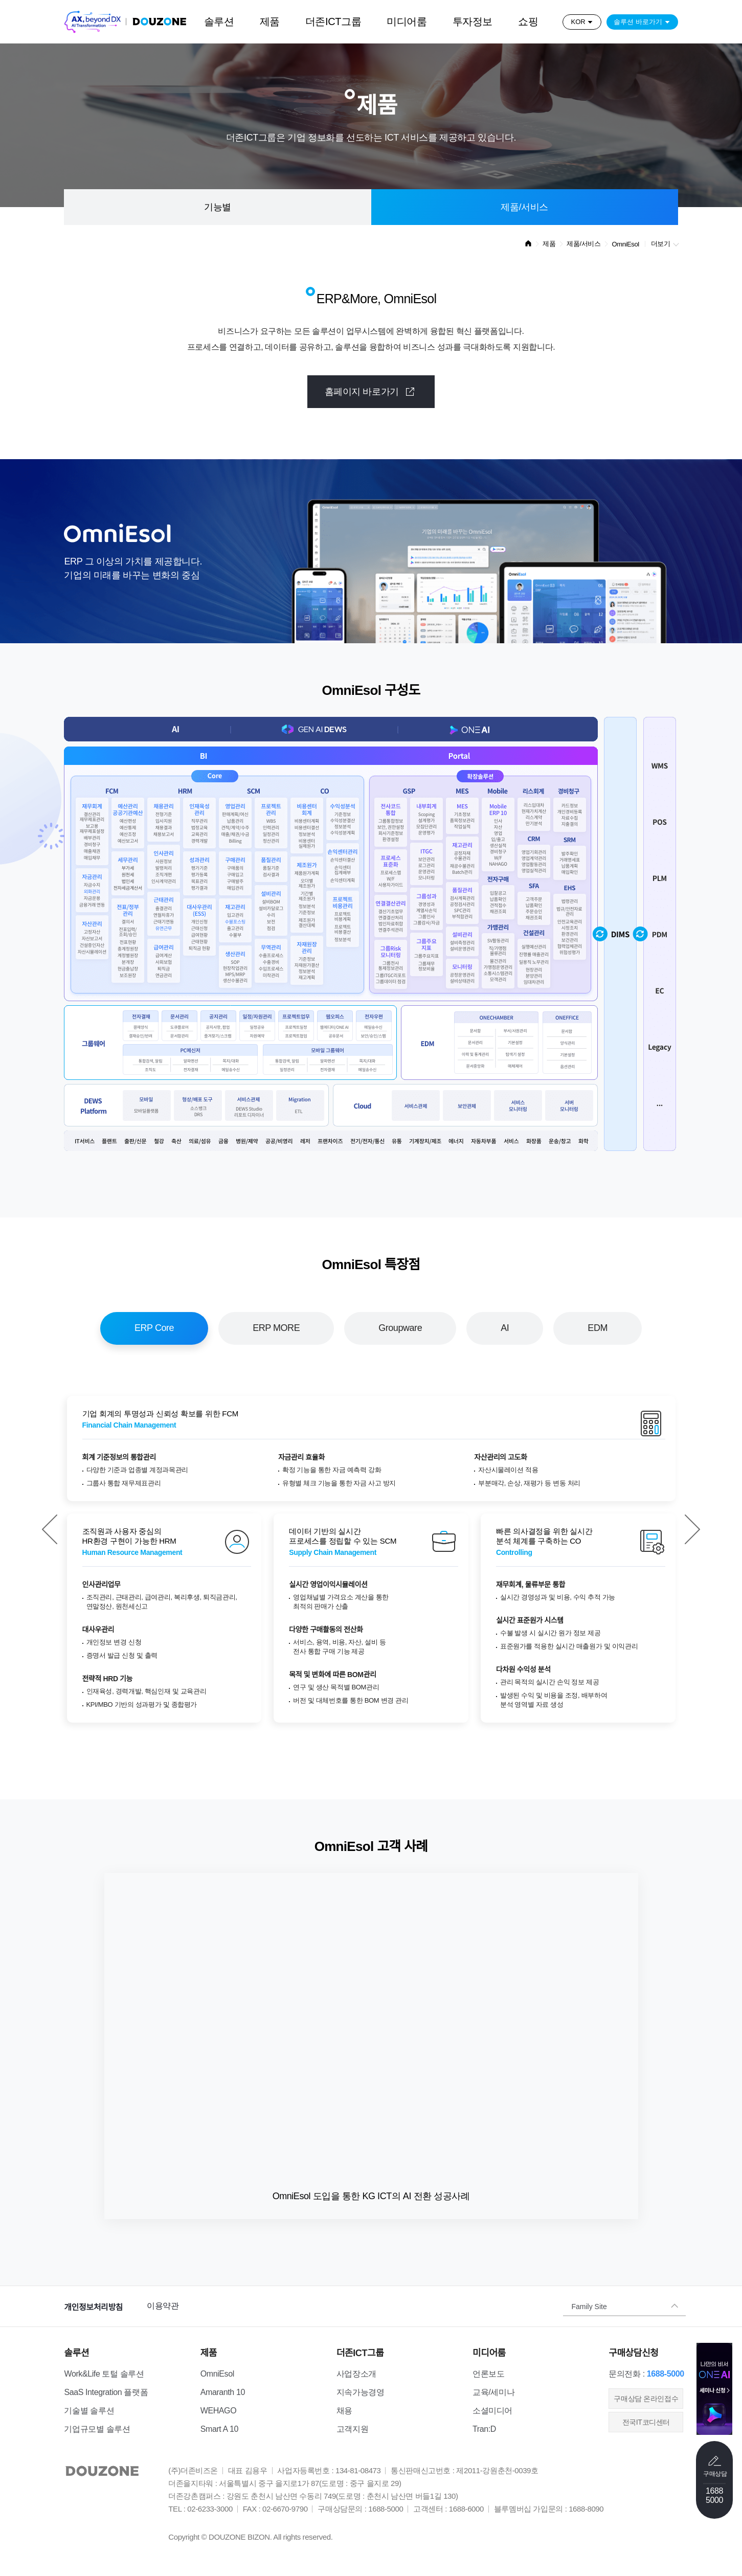 This screenshot has width=742, height=2576. What do you see at coordinates (270, 21) in the screenshot?
I see `제품` at bounding box center [270, 21].